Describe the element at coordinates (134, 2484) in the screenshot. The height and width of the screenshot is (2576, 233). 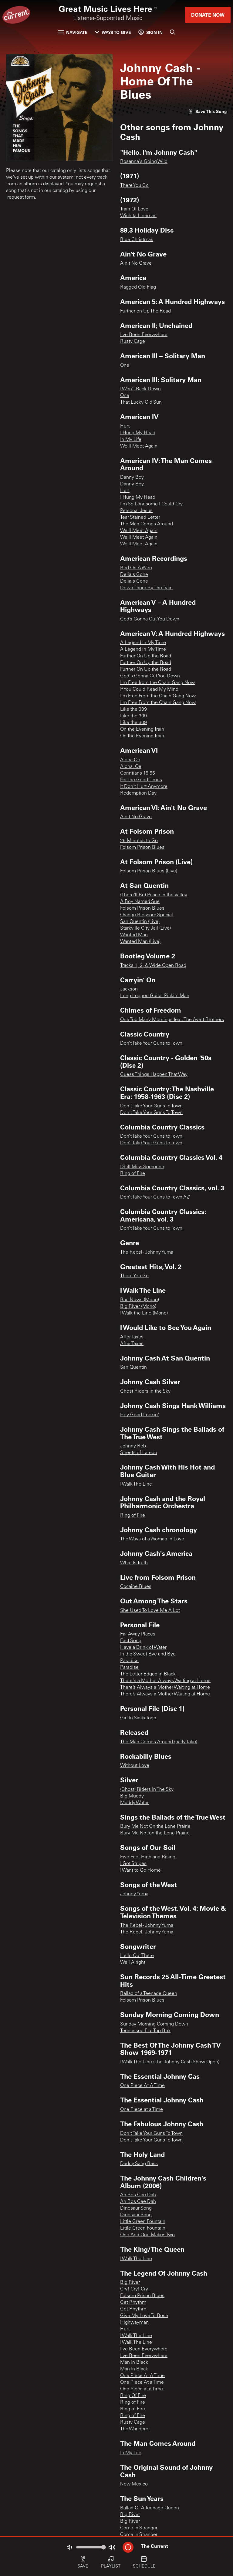
I see `New Mexico` at that location.